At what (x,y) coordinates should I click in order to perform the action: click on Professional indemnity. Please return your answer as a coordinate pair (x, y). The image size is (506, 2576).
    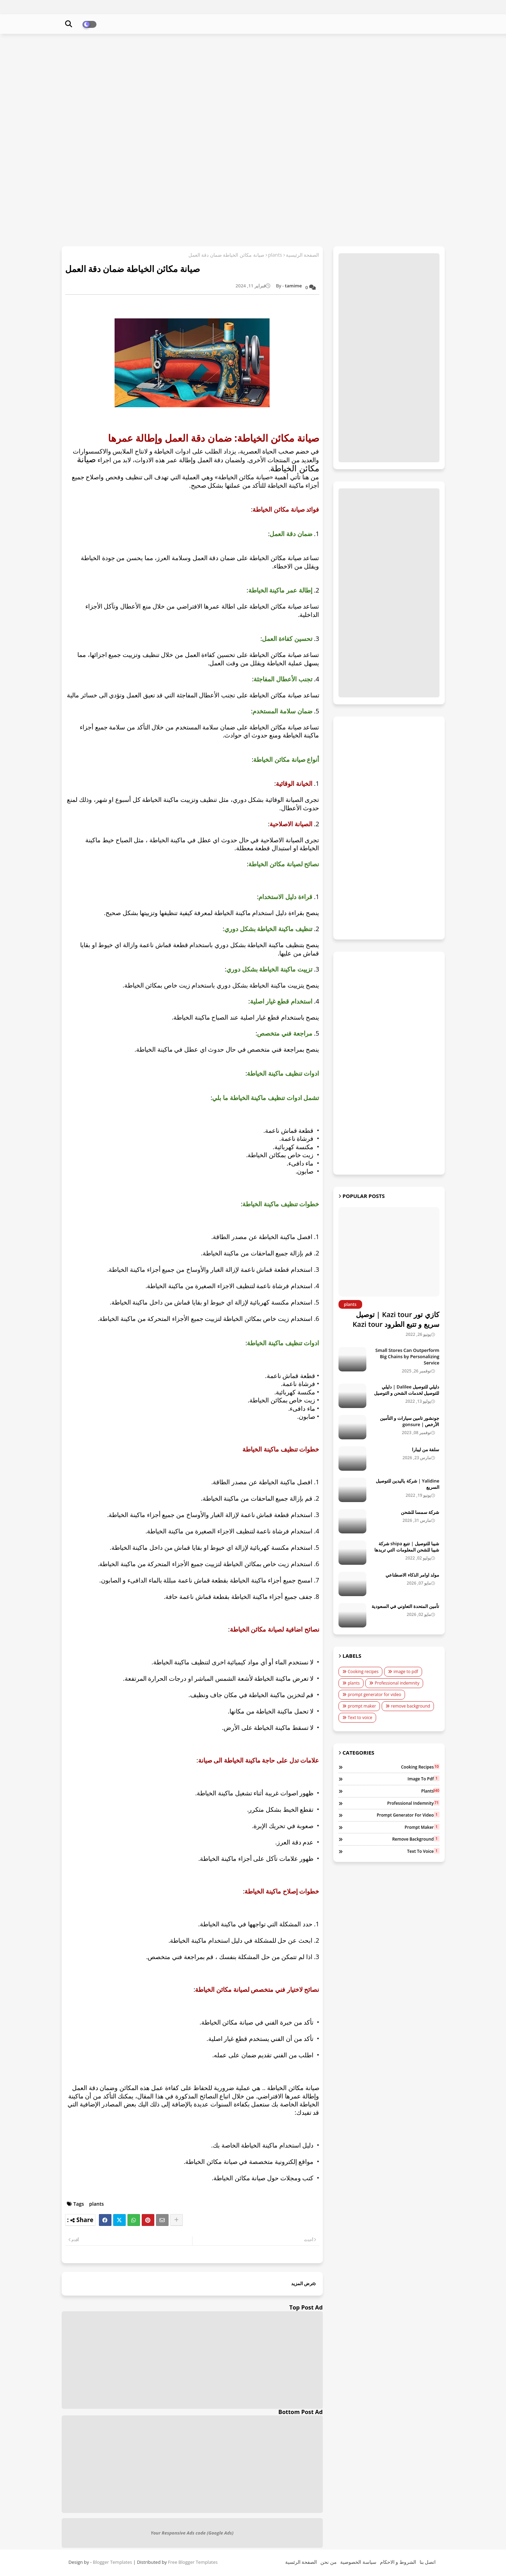
    Looking at the image, I should click on (397, 1683).